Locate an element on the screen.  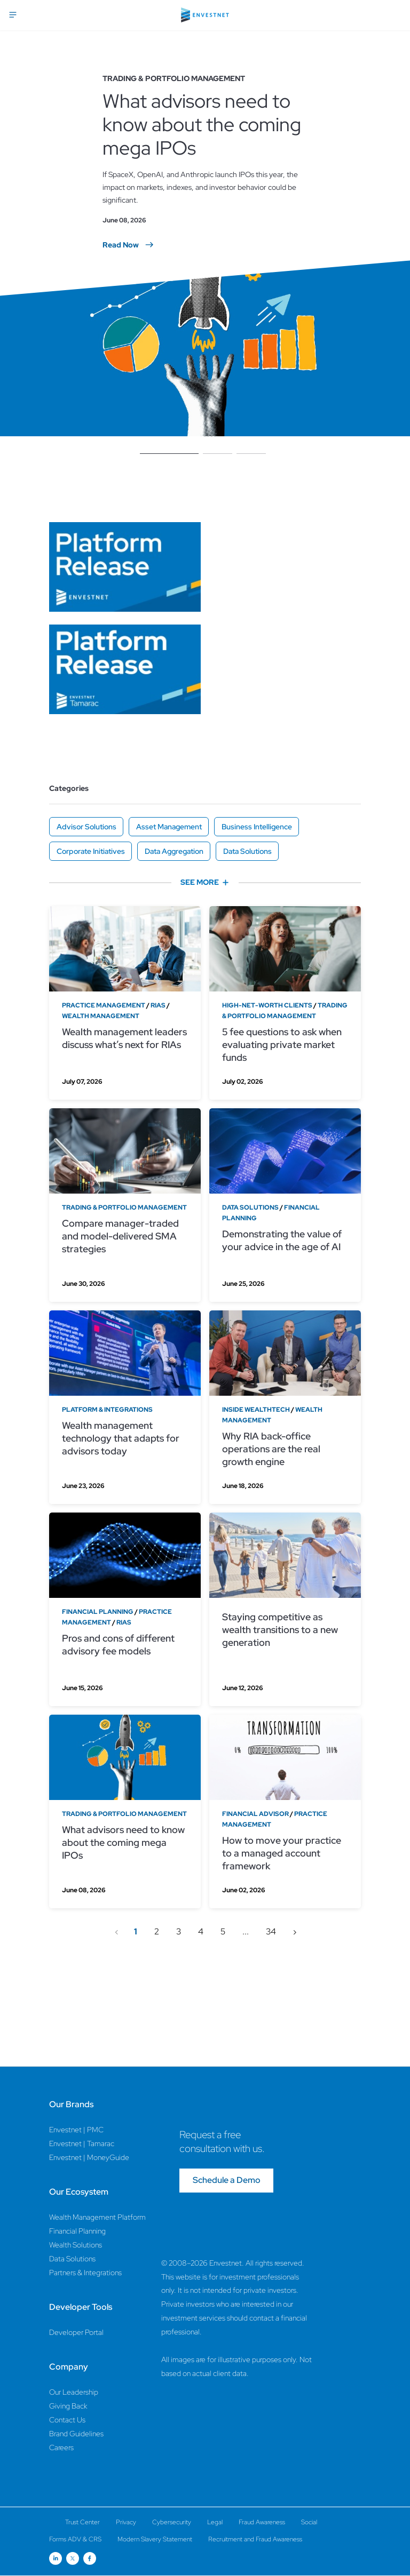
Asset Management is located at coordinates (169, 826).